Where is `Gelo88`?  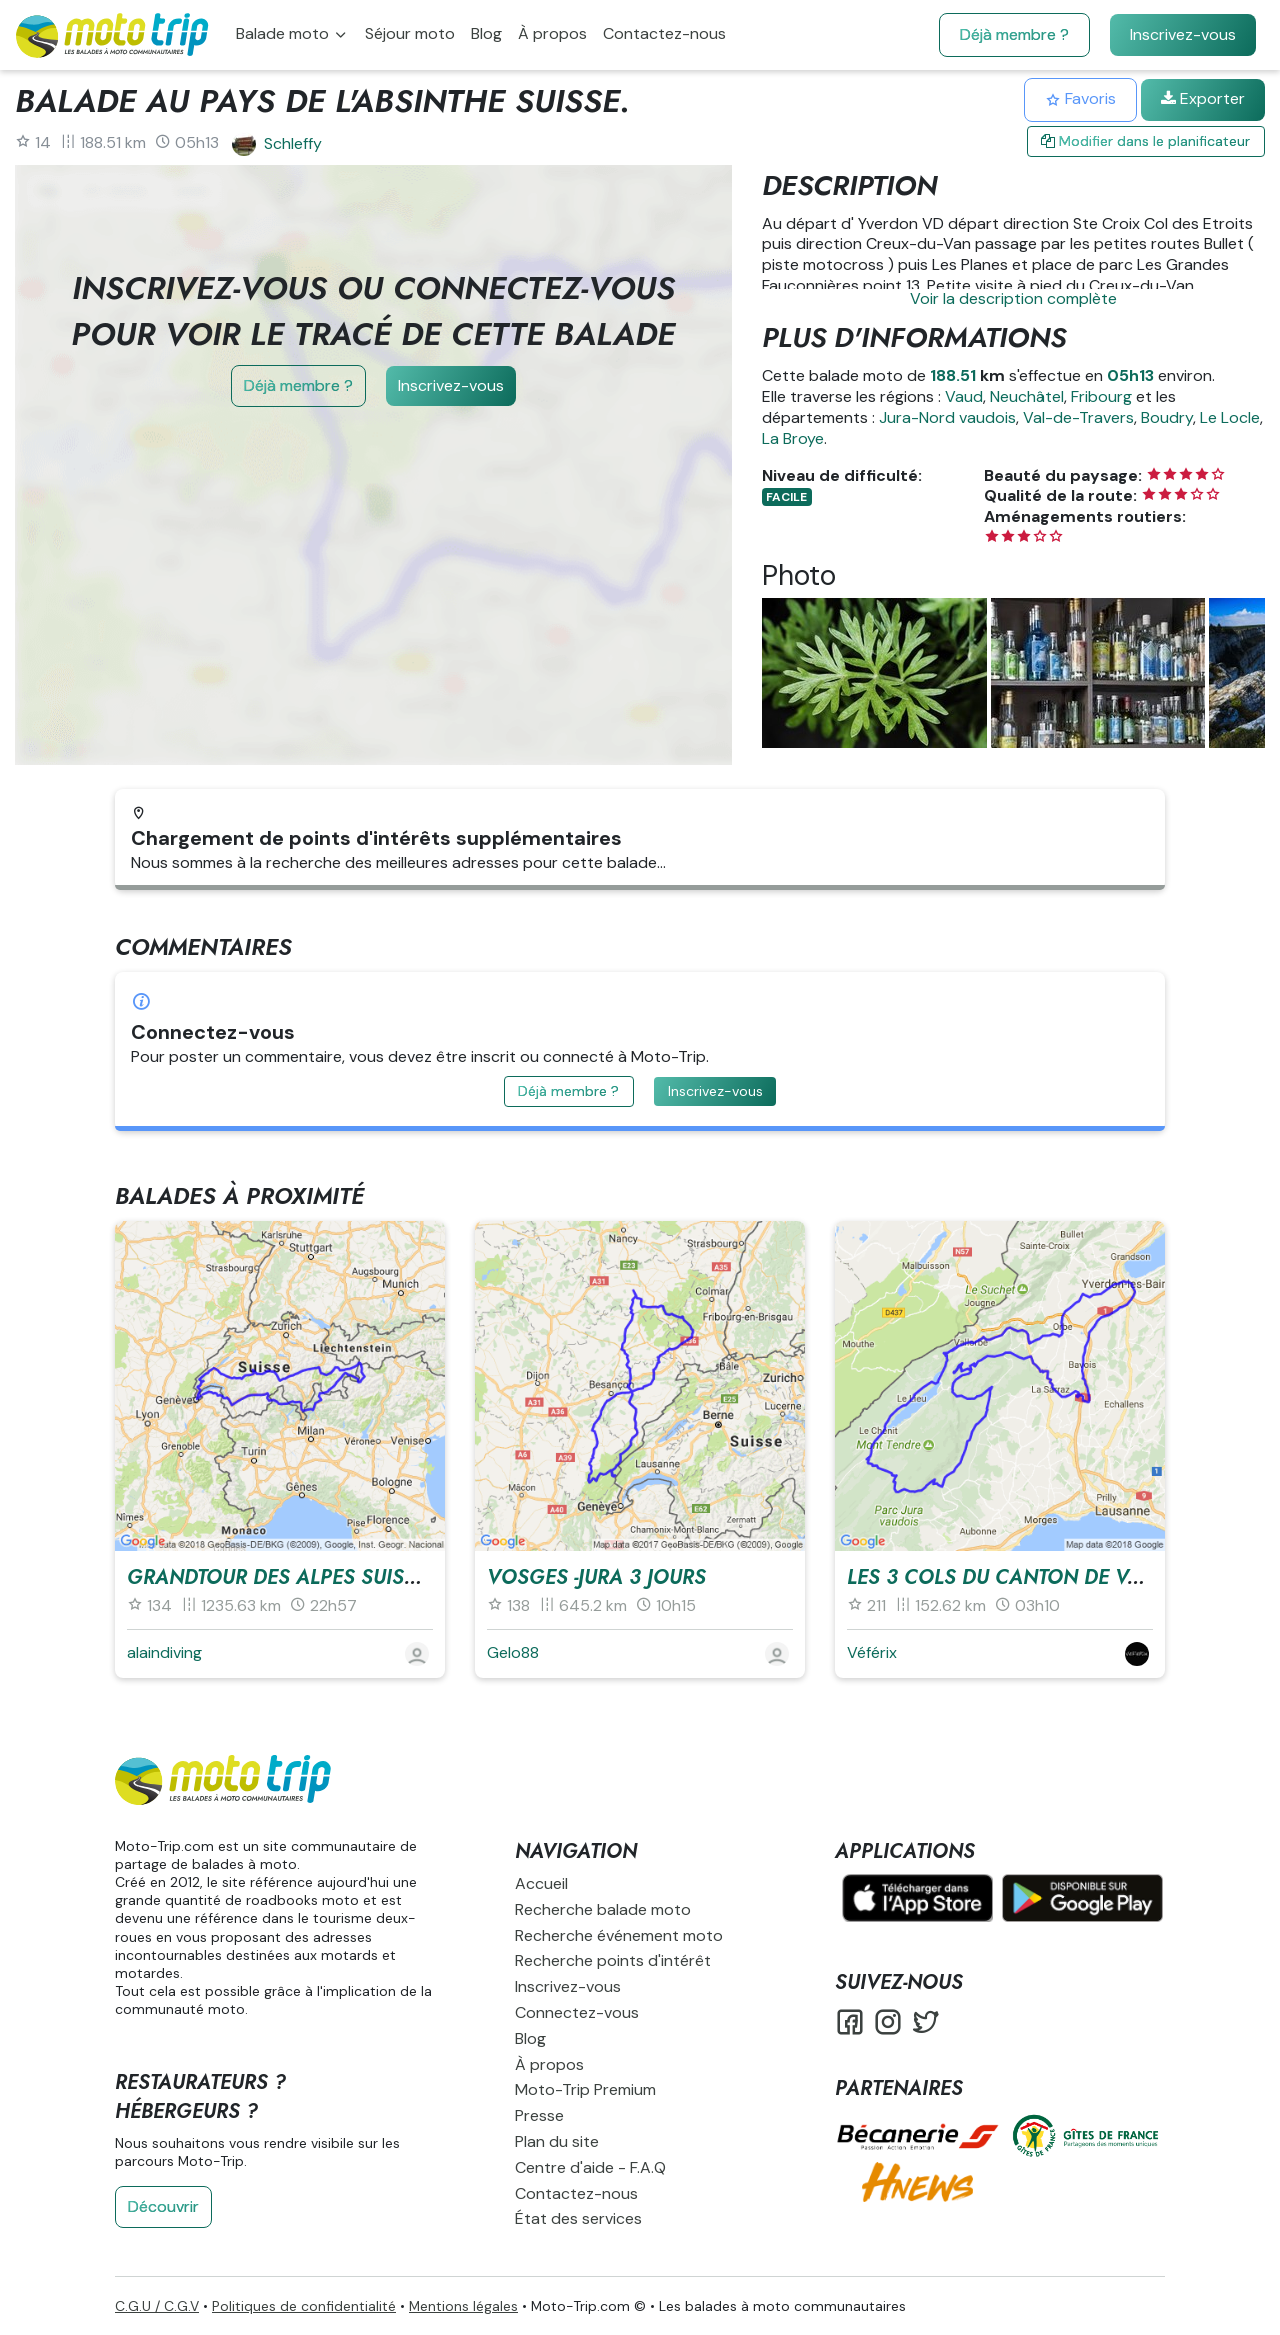 Gelo88 is located at coordinates (513, 1652).